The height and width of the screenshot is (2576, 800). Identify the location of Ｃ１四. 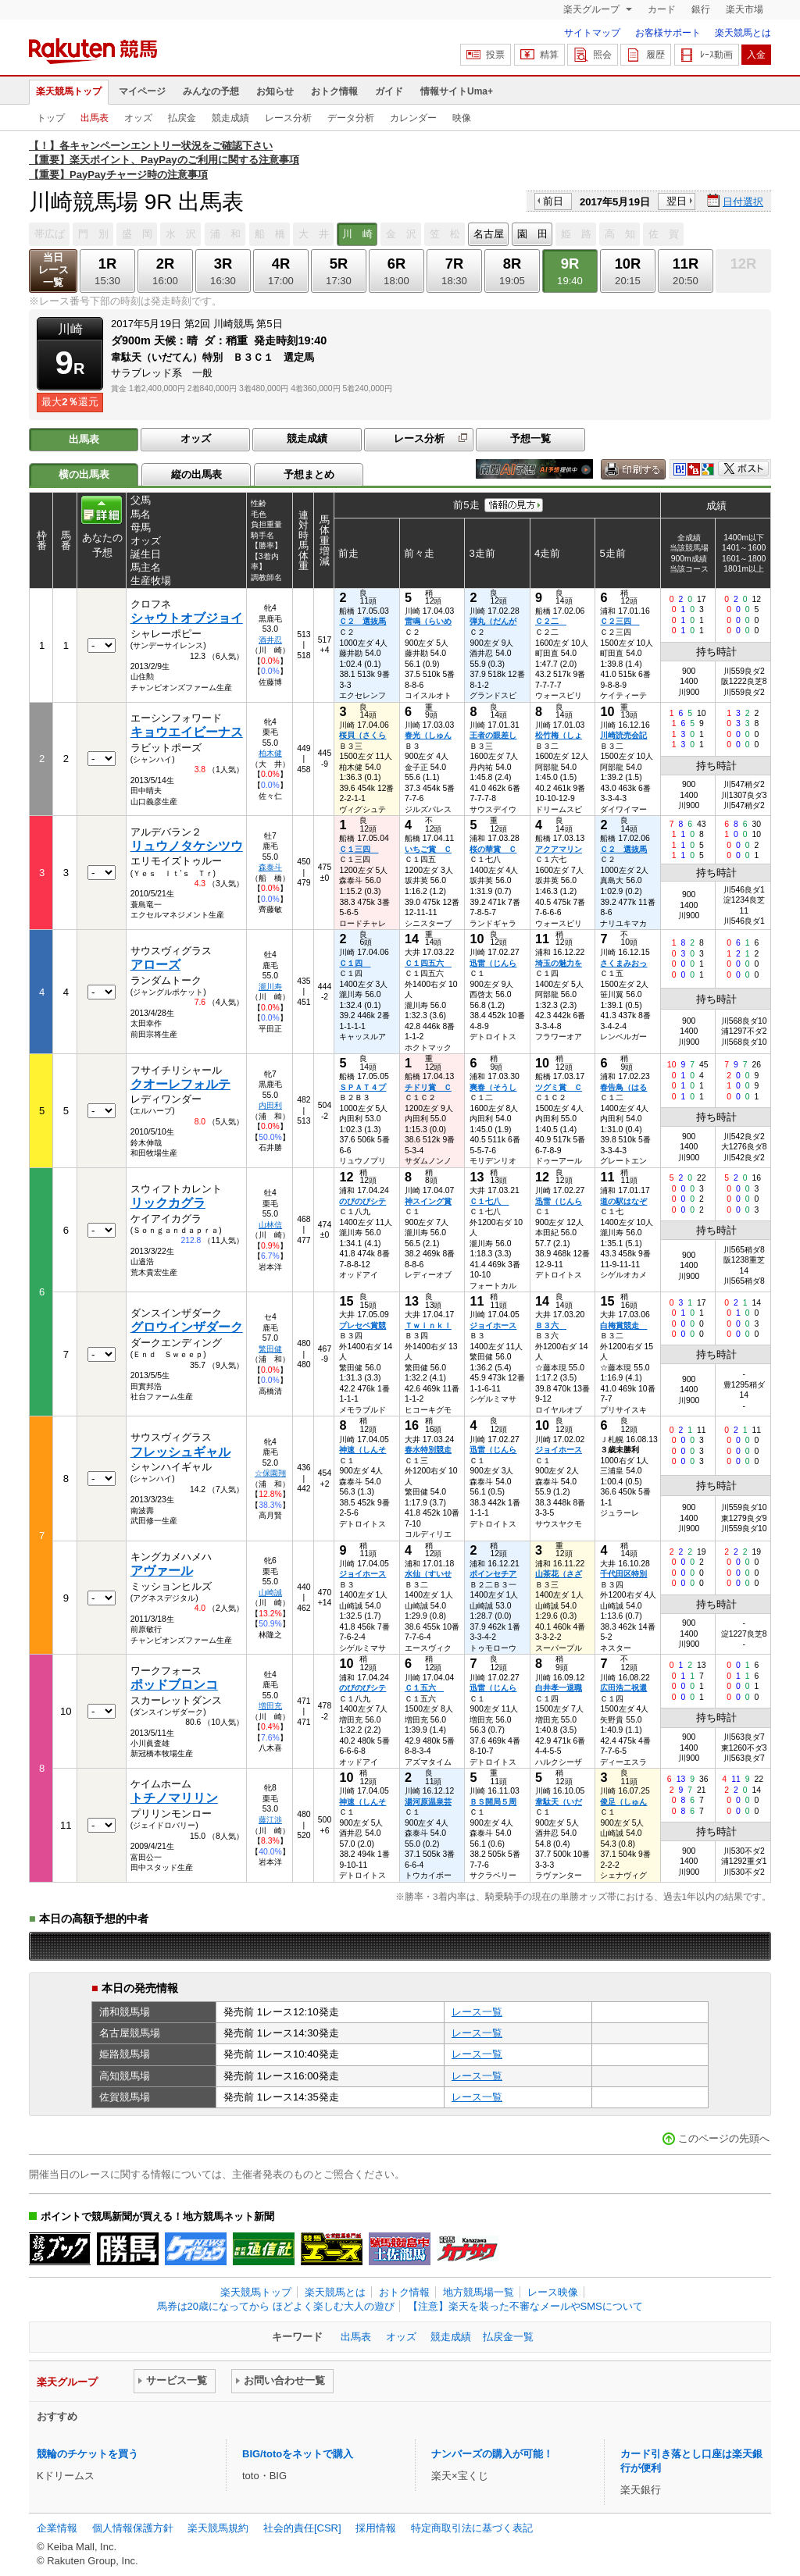
(354, 963).